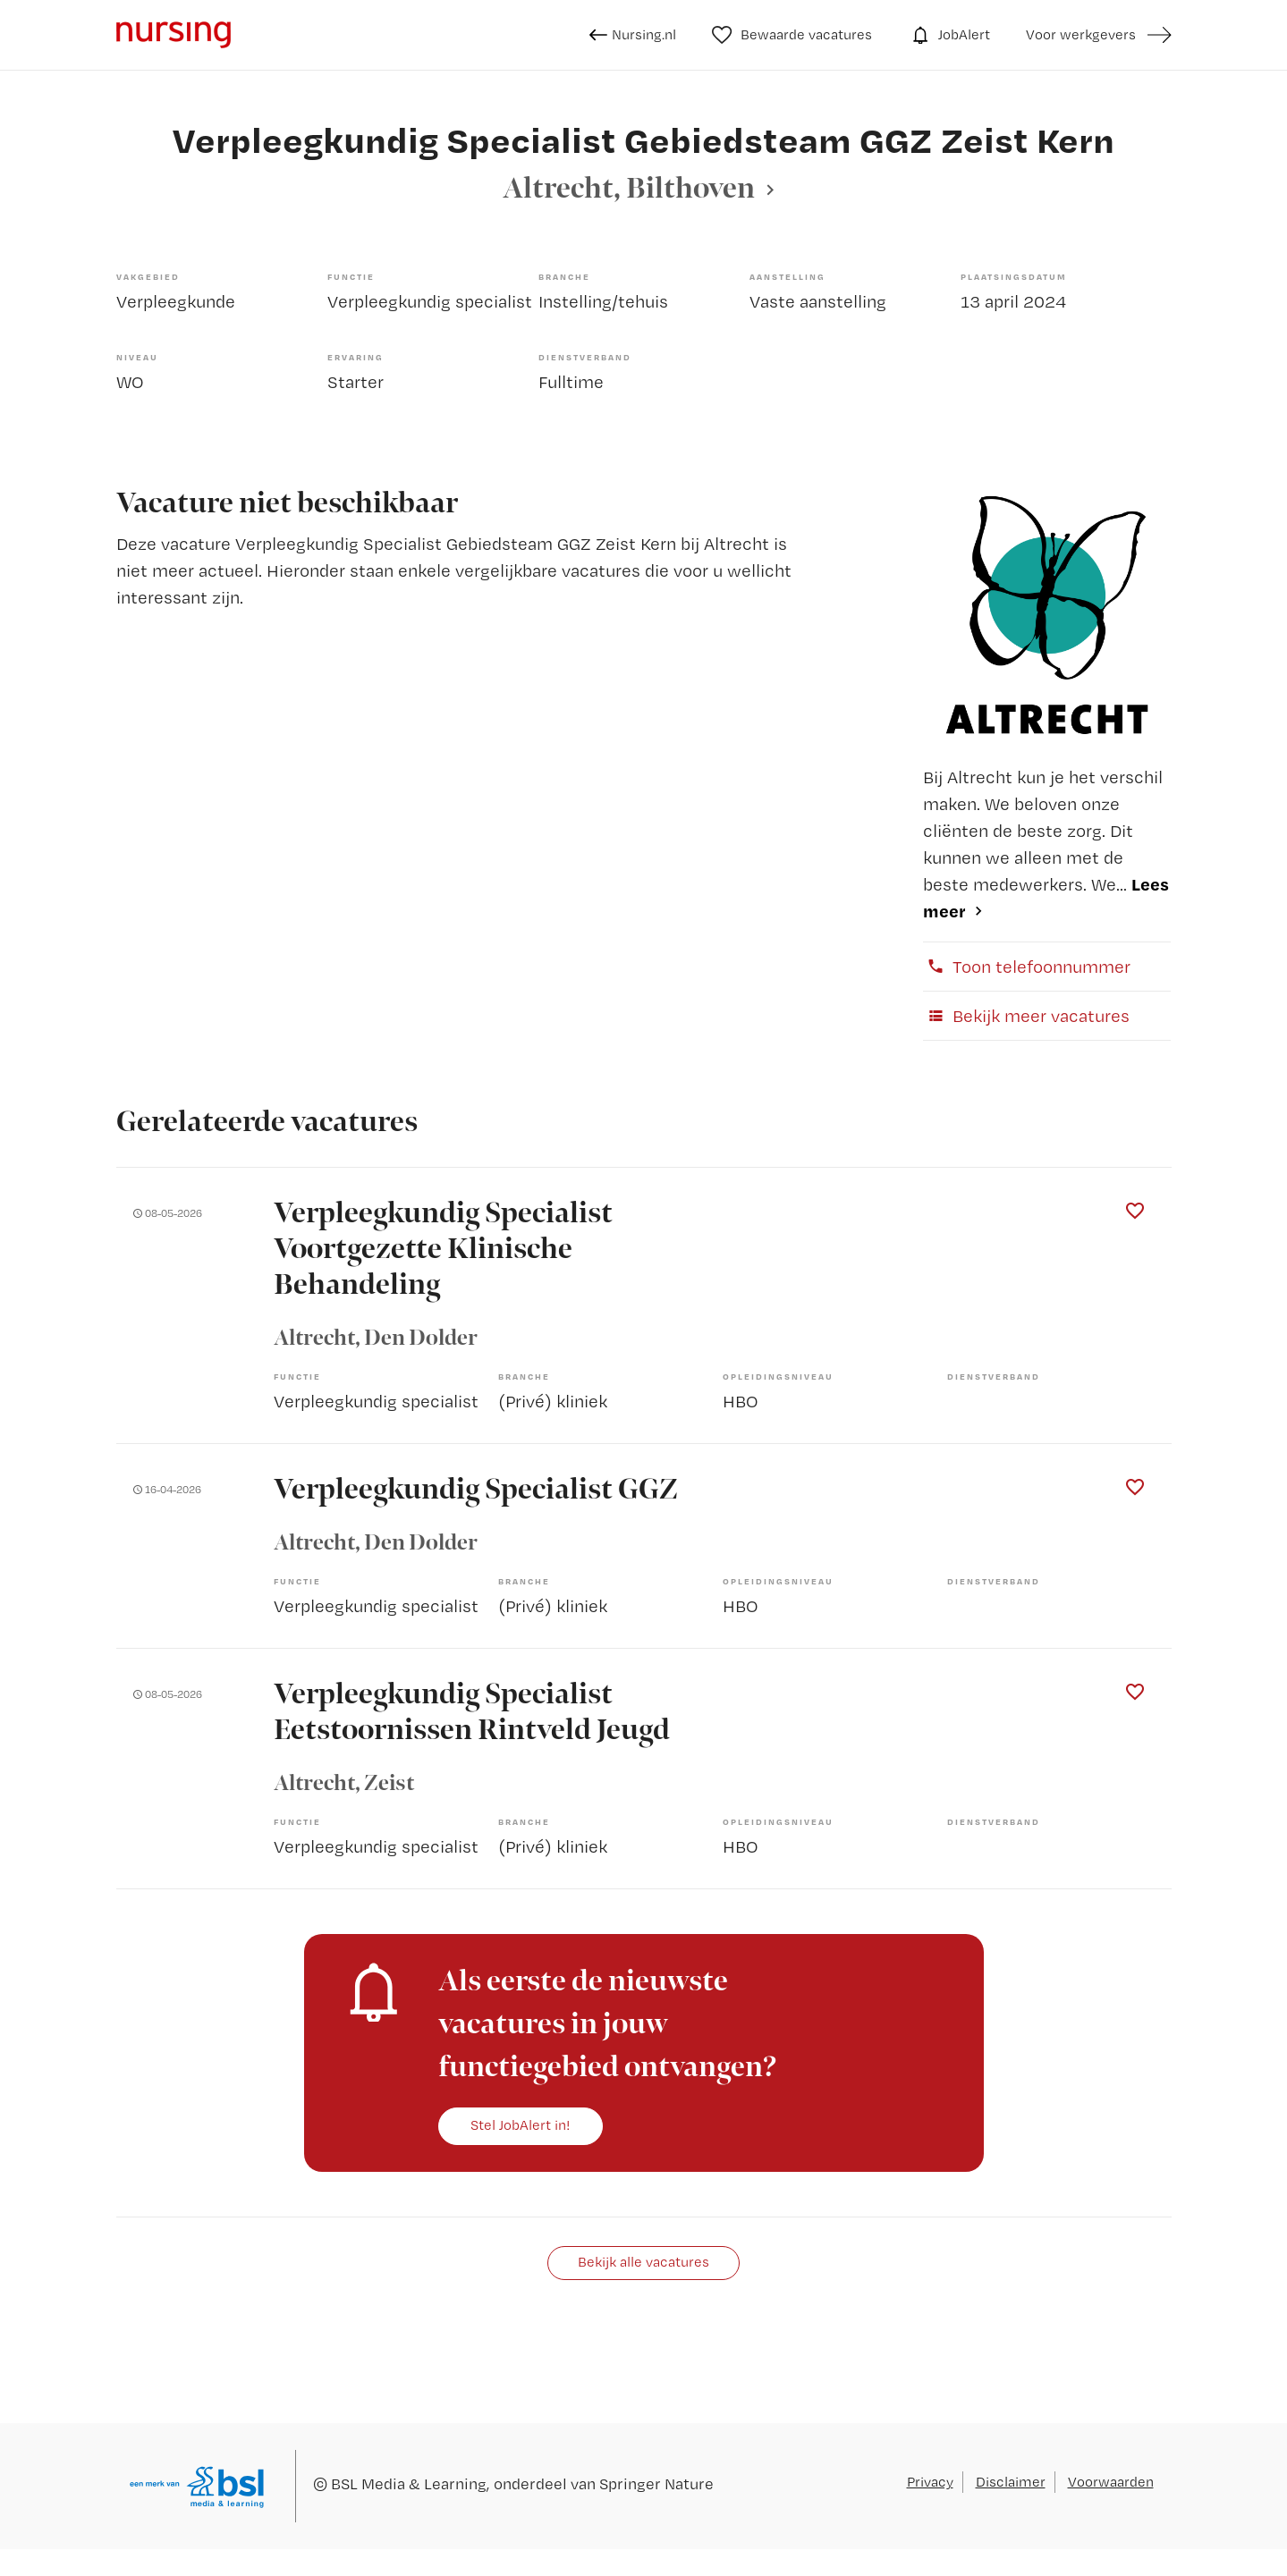  What do you see at coordinates (1111, 2481) in the screenshot?
I see `Voorwaarden` at bounding box center [1111, 2481].